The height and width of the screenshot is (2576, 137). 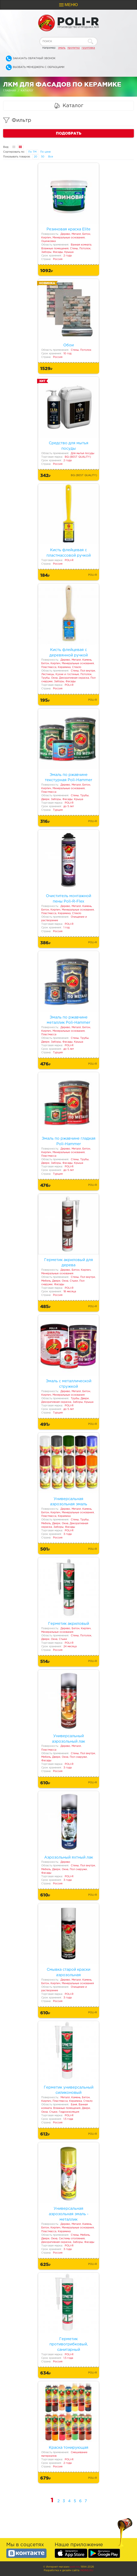 I want to click on poli-r.ru, so click(x=75, y=2567).